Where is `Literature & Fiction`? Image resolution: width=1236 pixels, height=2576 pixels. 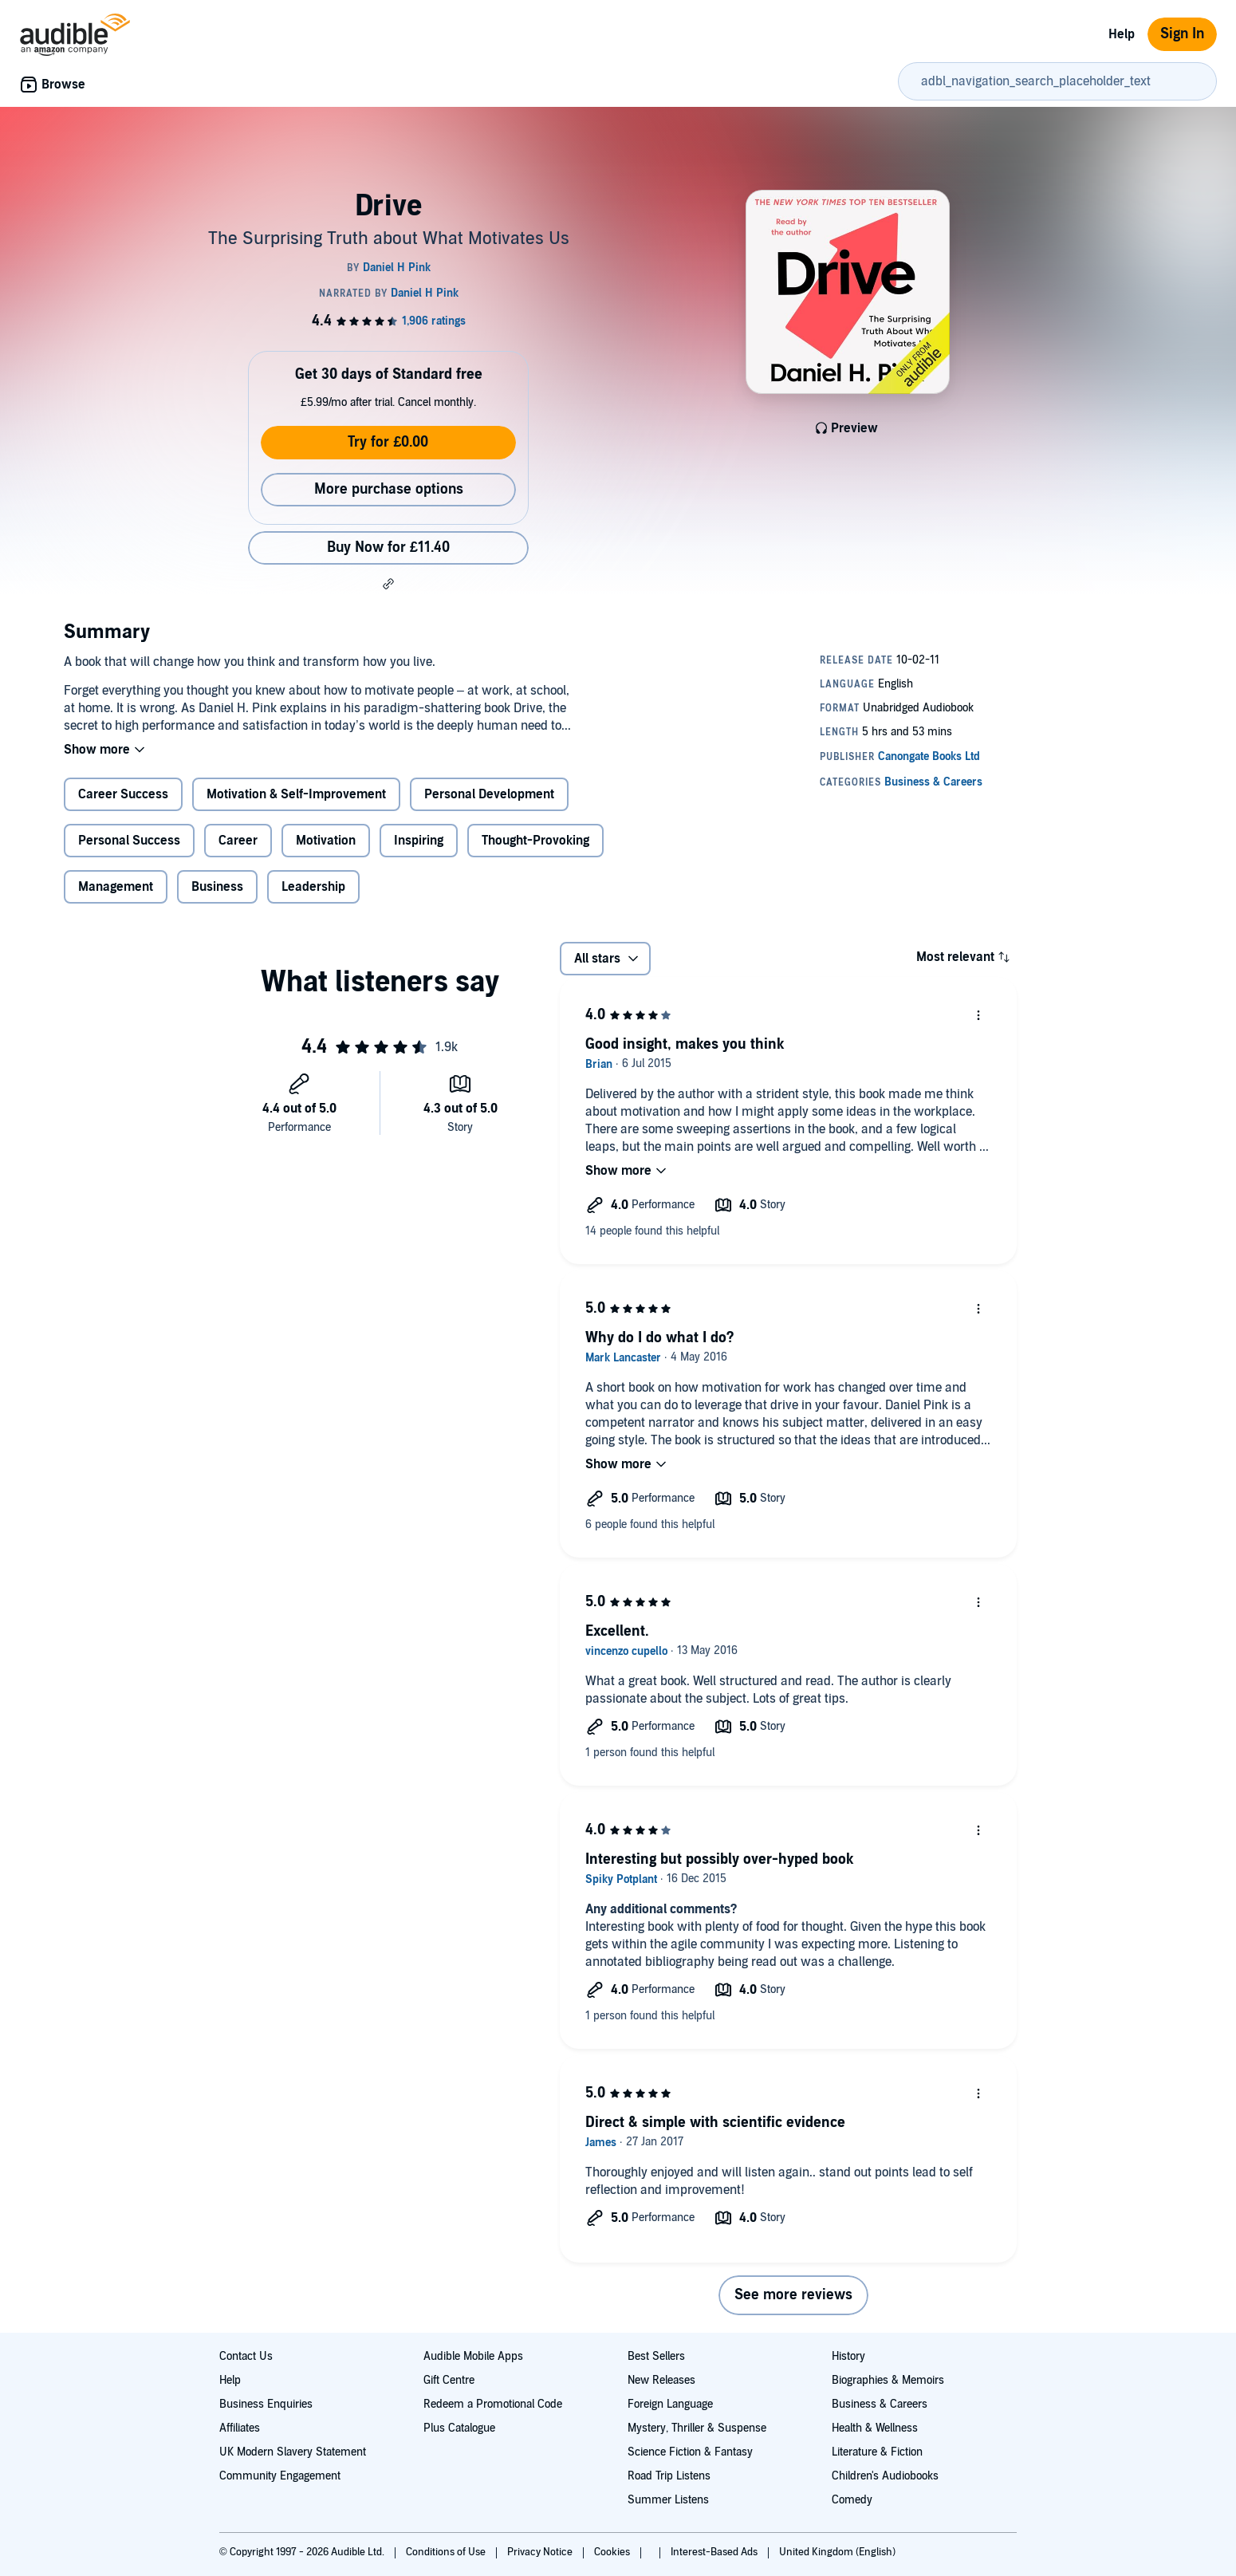 Literature & Fiction is located at coordinates (877, 2452).